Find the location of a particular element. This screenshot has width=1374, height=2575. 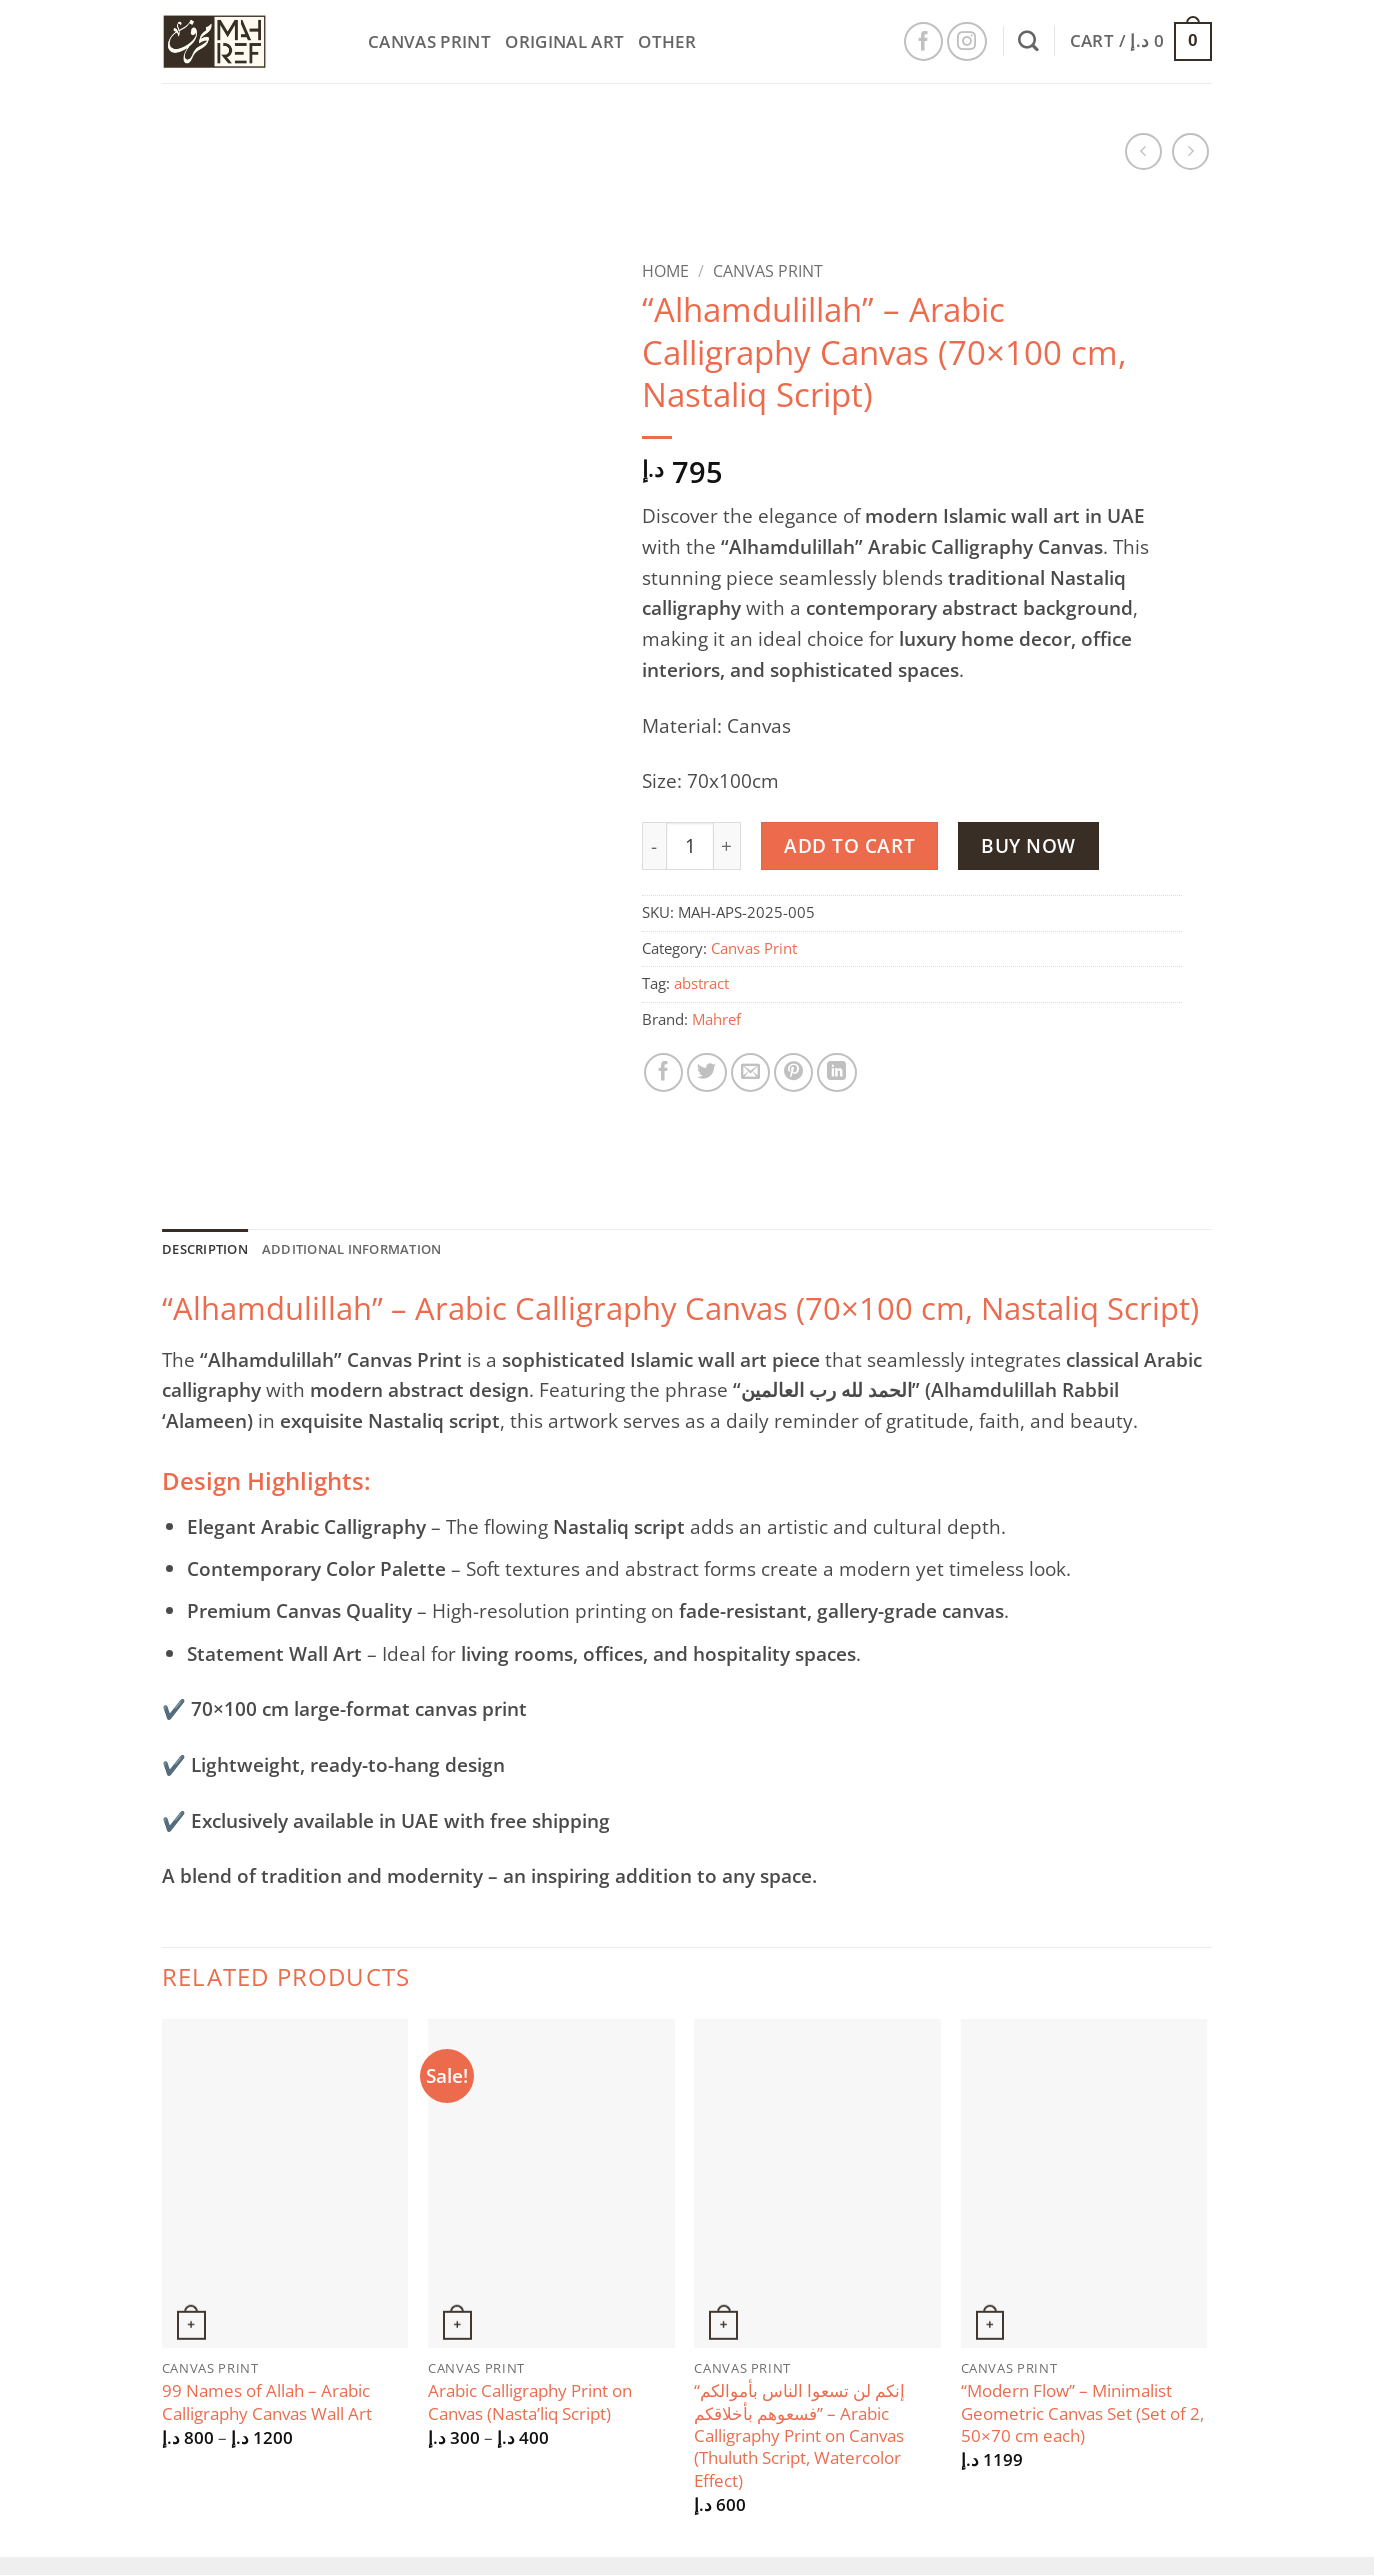

[Next product] is located at coordinates (1143, 151).